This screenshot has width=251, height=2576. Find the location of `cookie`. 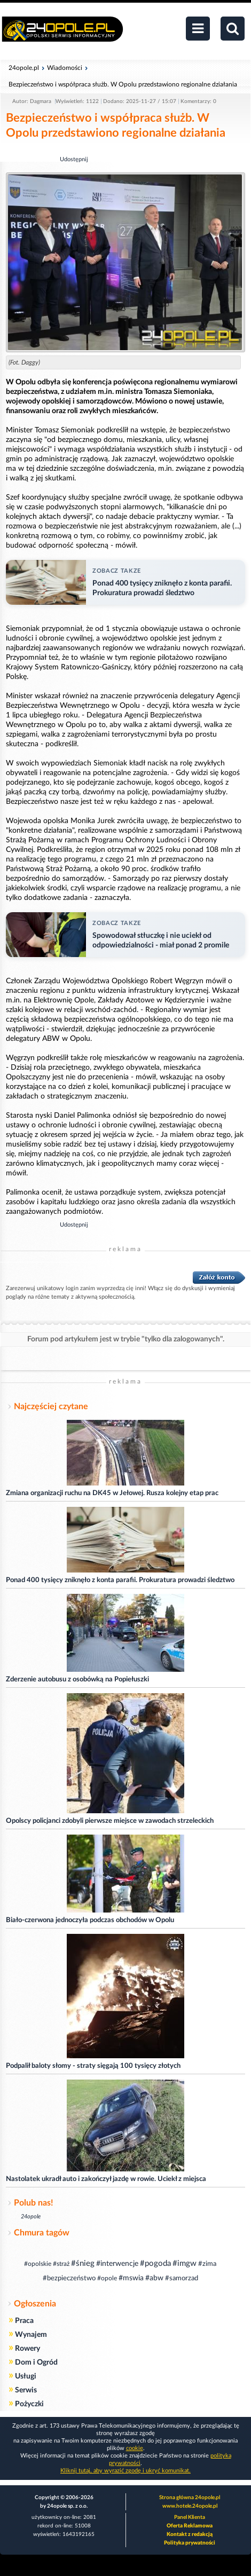

cookie is located at coordinates (134, 2448).